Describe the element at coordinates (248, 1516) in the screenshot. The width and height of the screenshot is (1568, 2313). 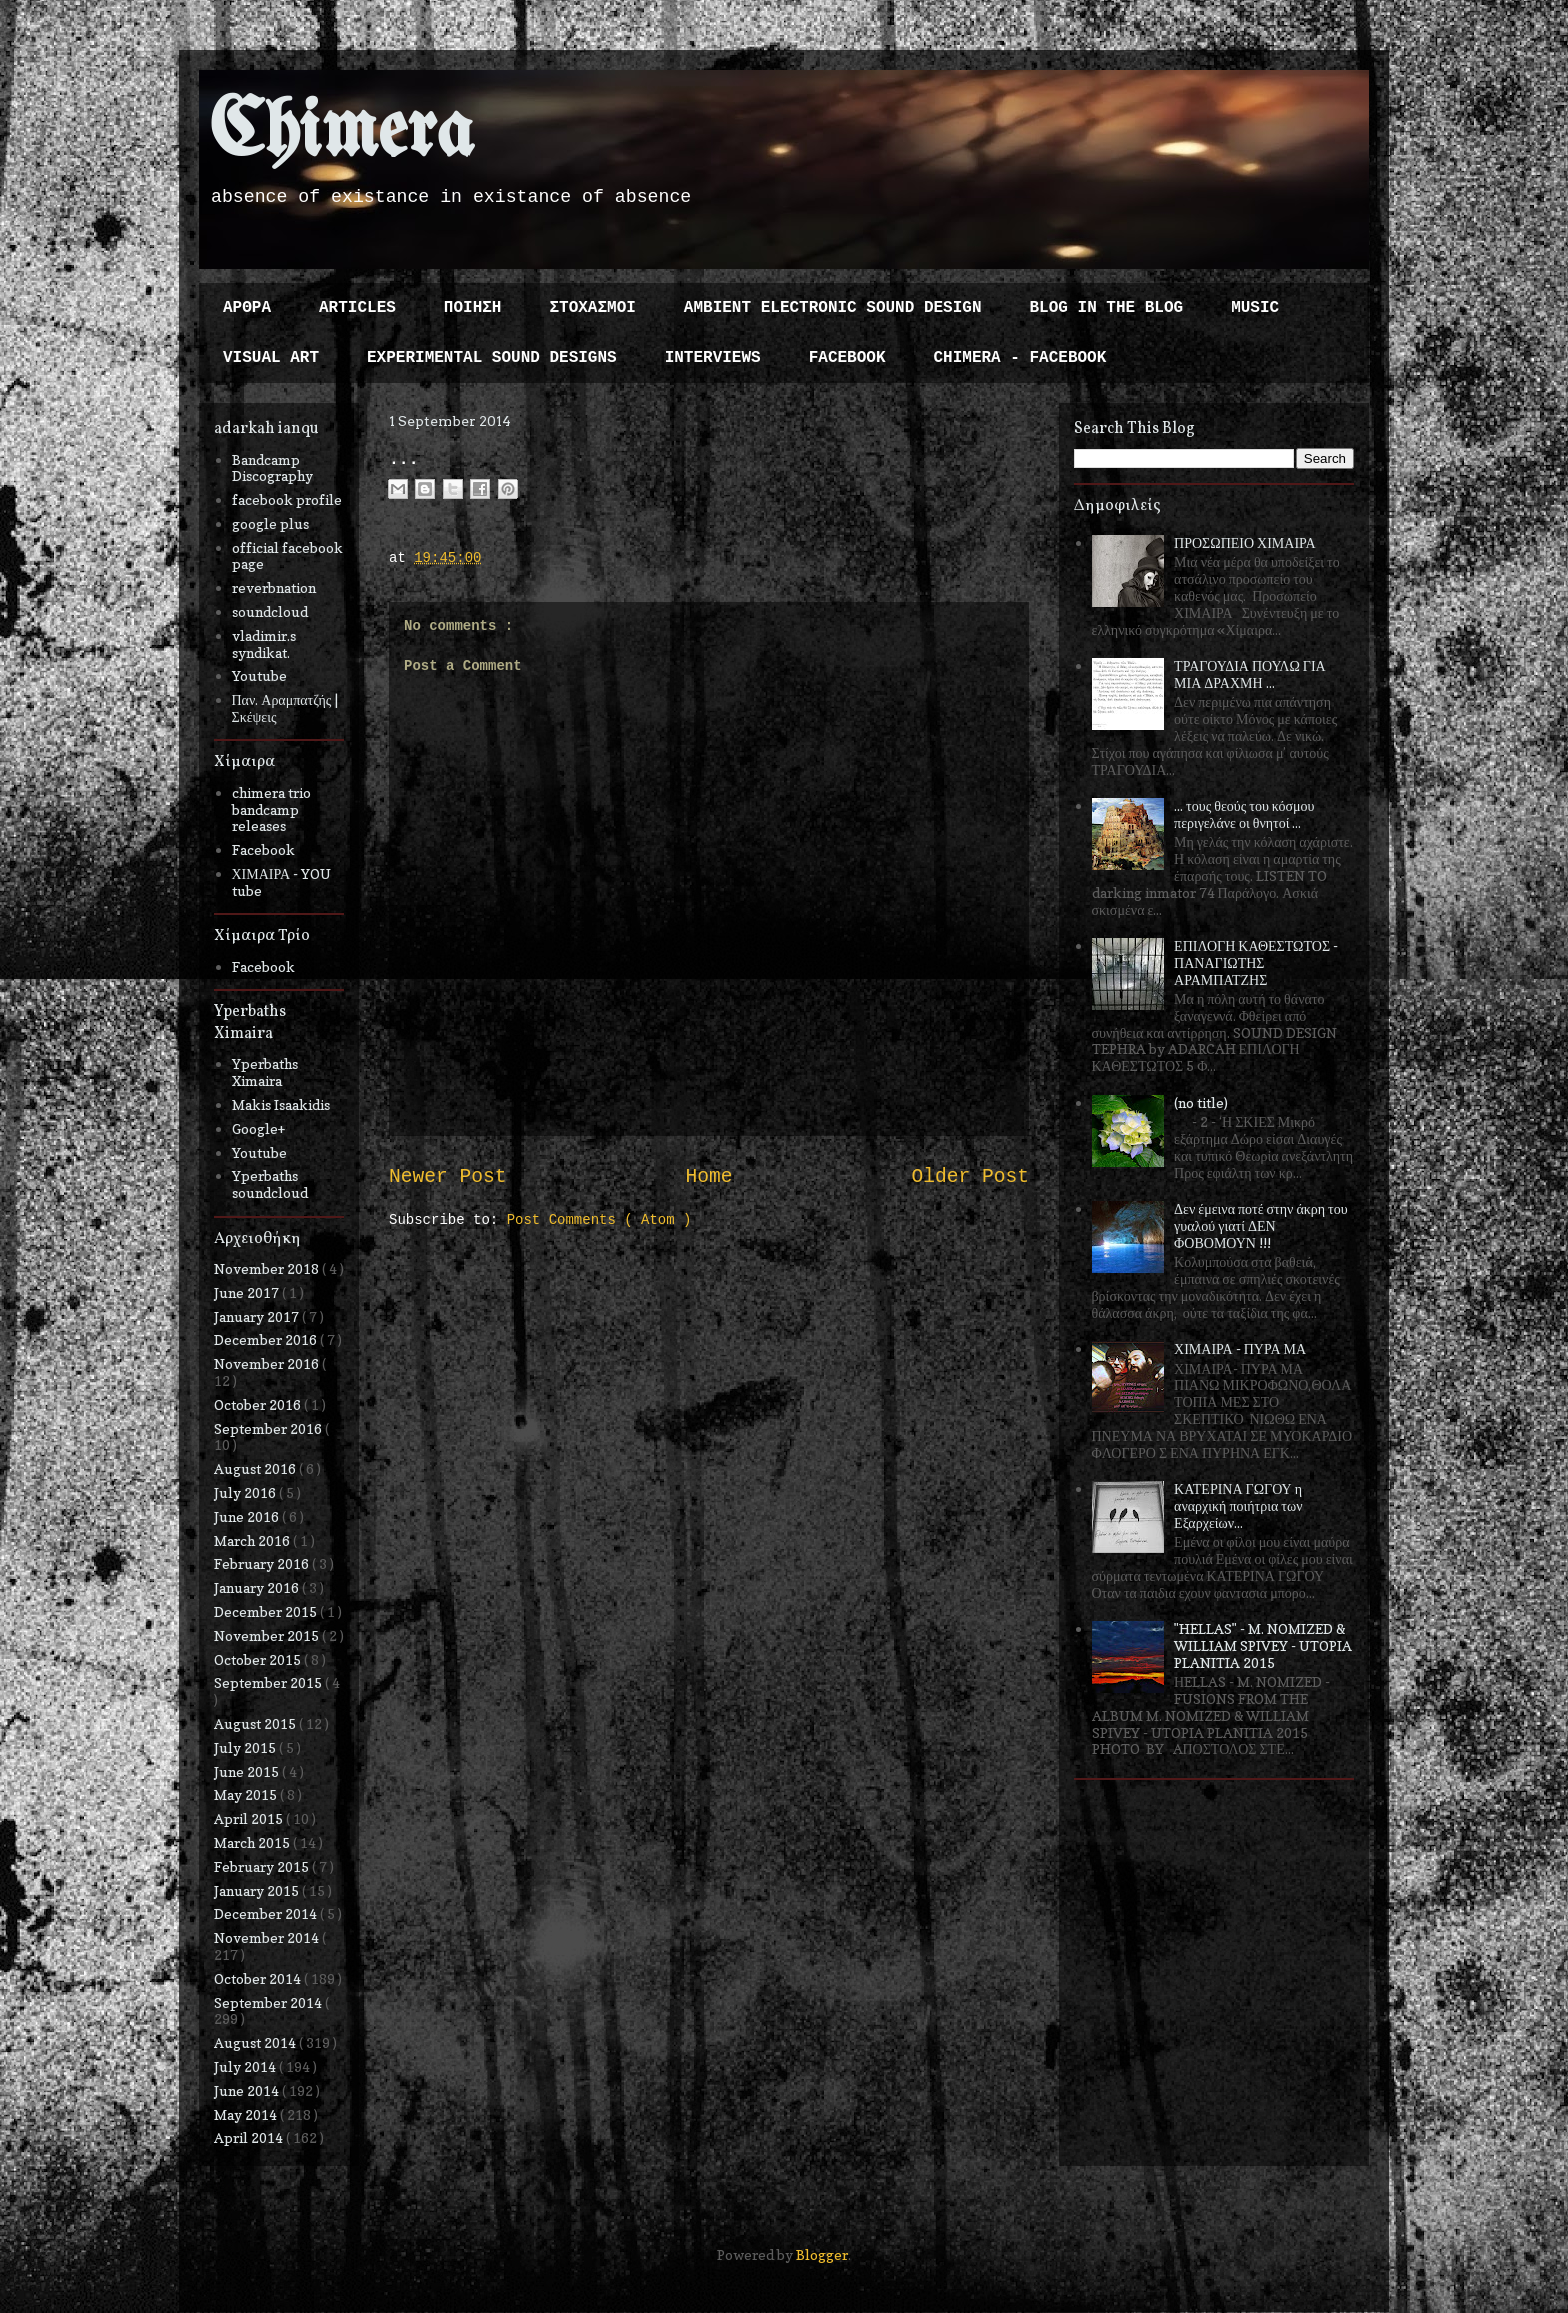
I see `June 2016` at that location.